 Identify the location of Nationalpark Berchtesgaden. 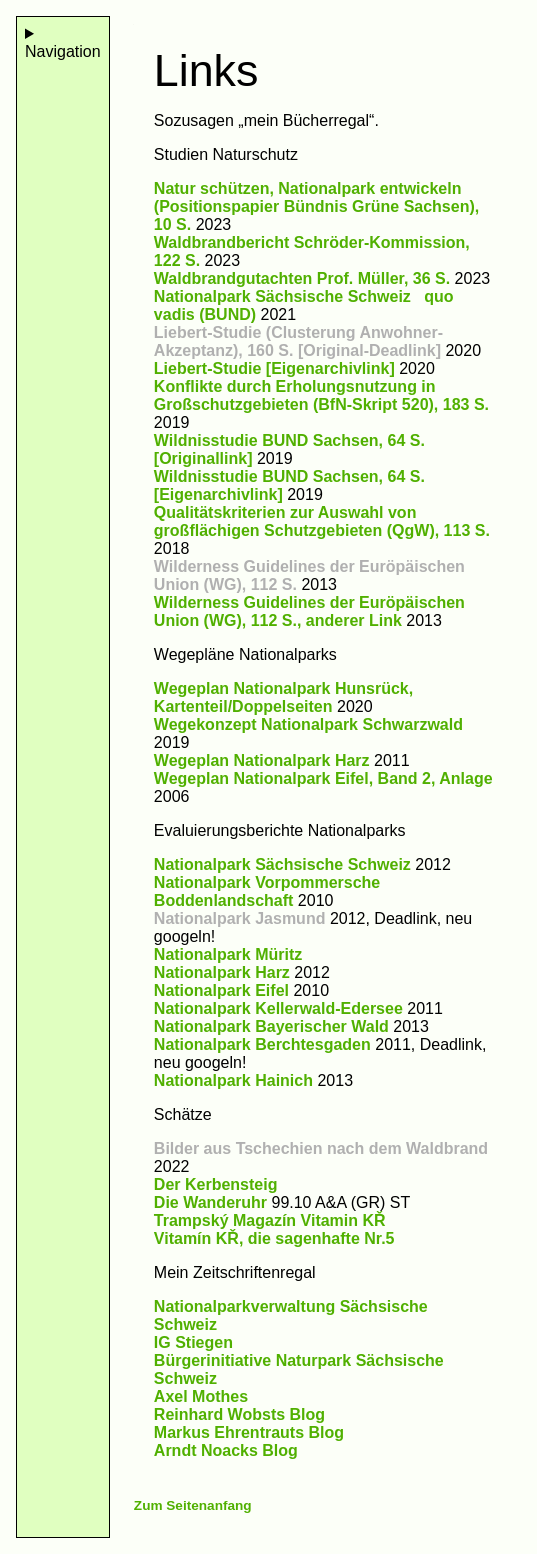
(262, 1044).